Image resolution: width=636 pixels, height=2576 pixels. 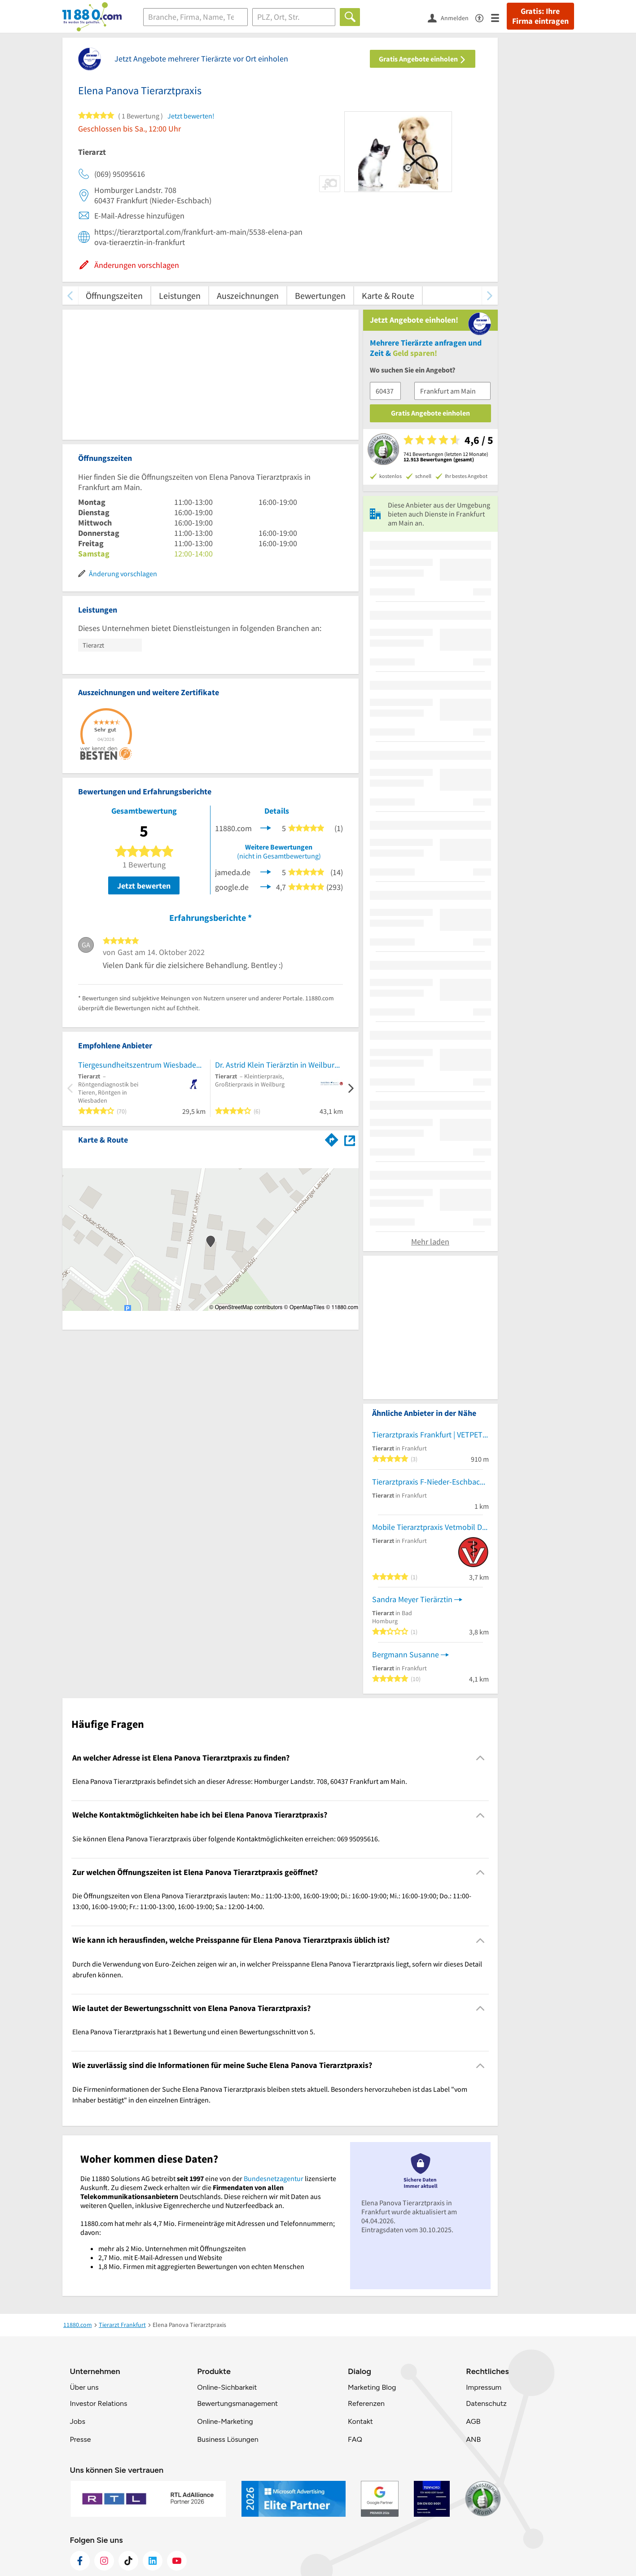 I want to click on Mehr laden, so click(x=430, y=1241).